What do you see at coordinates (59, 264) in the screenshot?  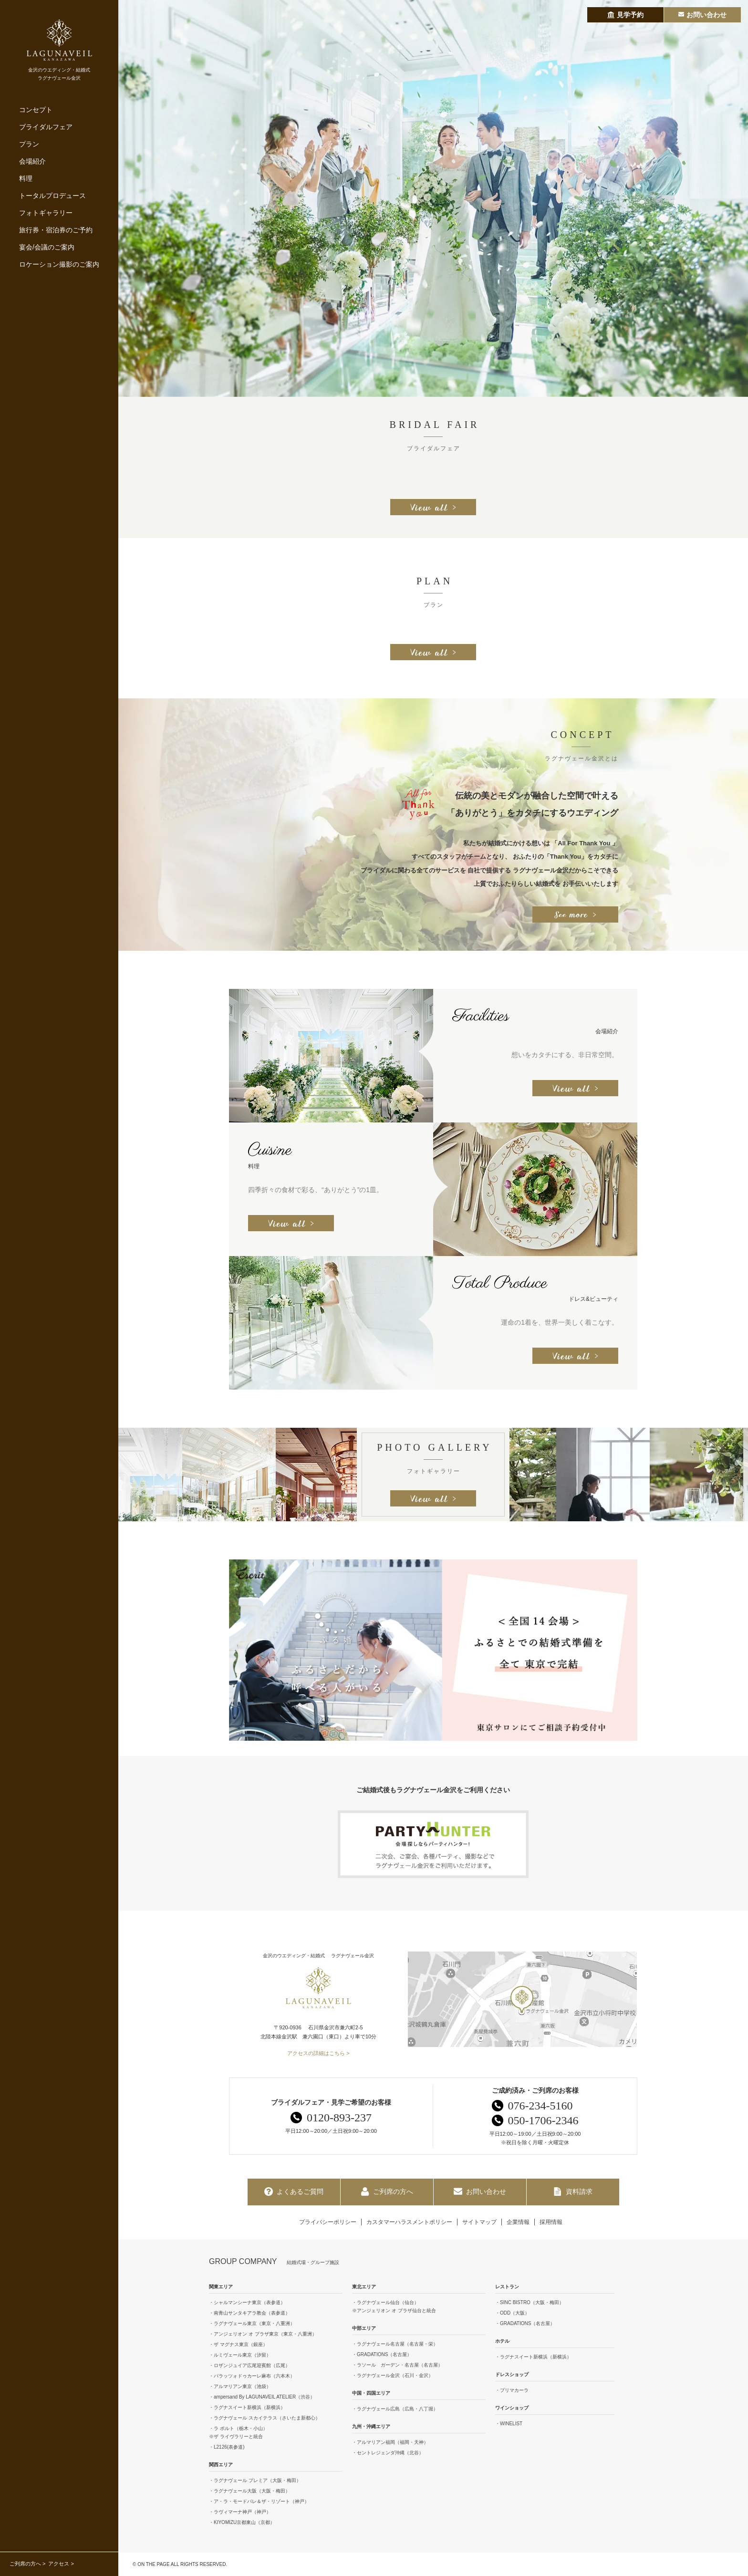 I see `ロケーション撮影のご案内` at bounding box center [59, 264].